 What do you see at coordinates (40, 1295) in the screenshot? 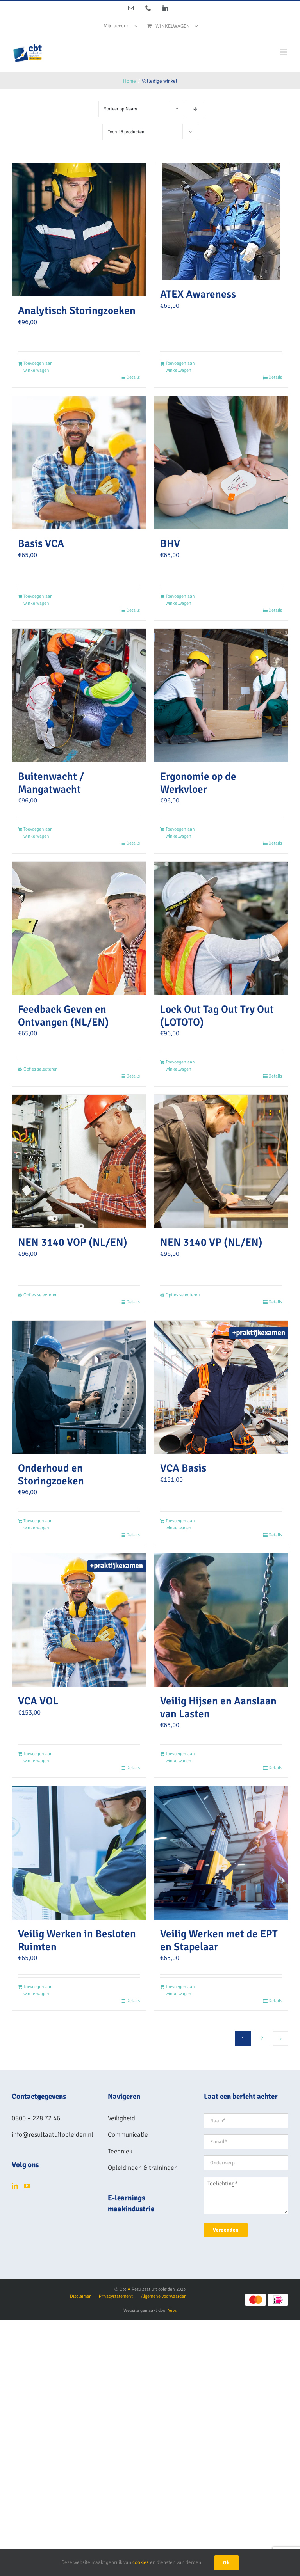
I see `Opties selecteren [Selecteer opties voor “NEN 3140 VOP (NL/EN)”]` at bounding box center [40, 1295].